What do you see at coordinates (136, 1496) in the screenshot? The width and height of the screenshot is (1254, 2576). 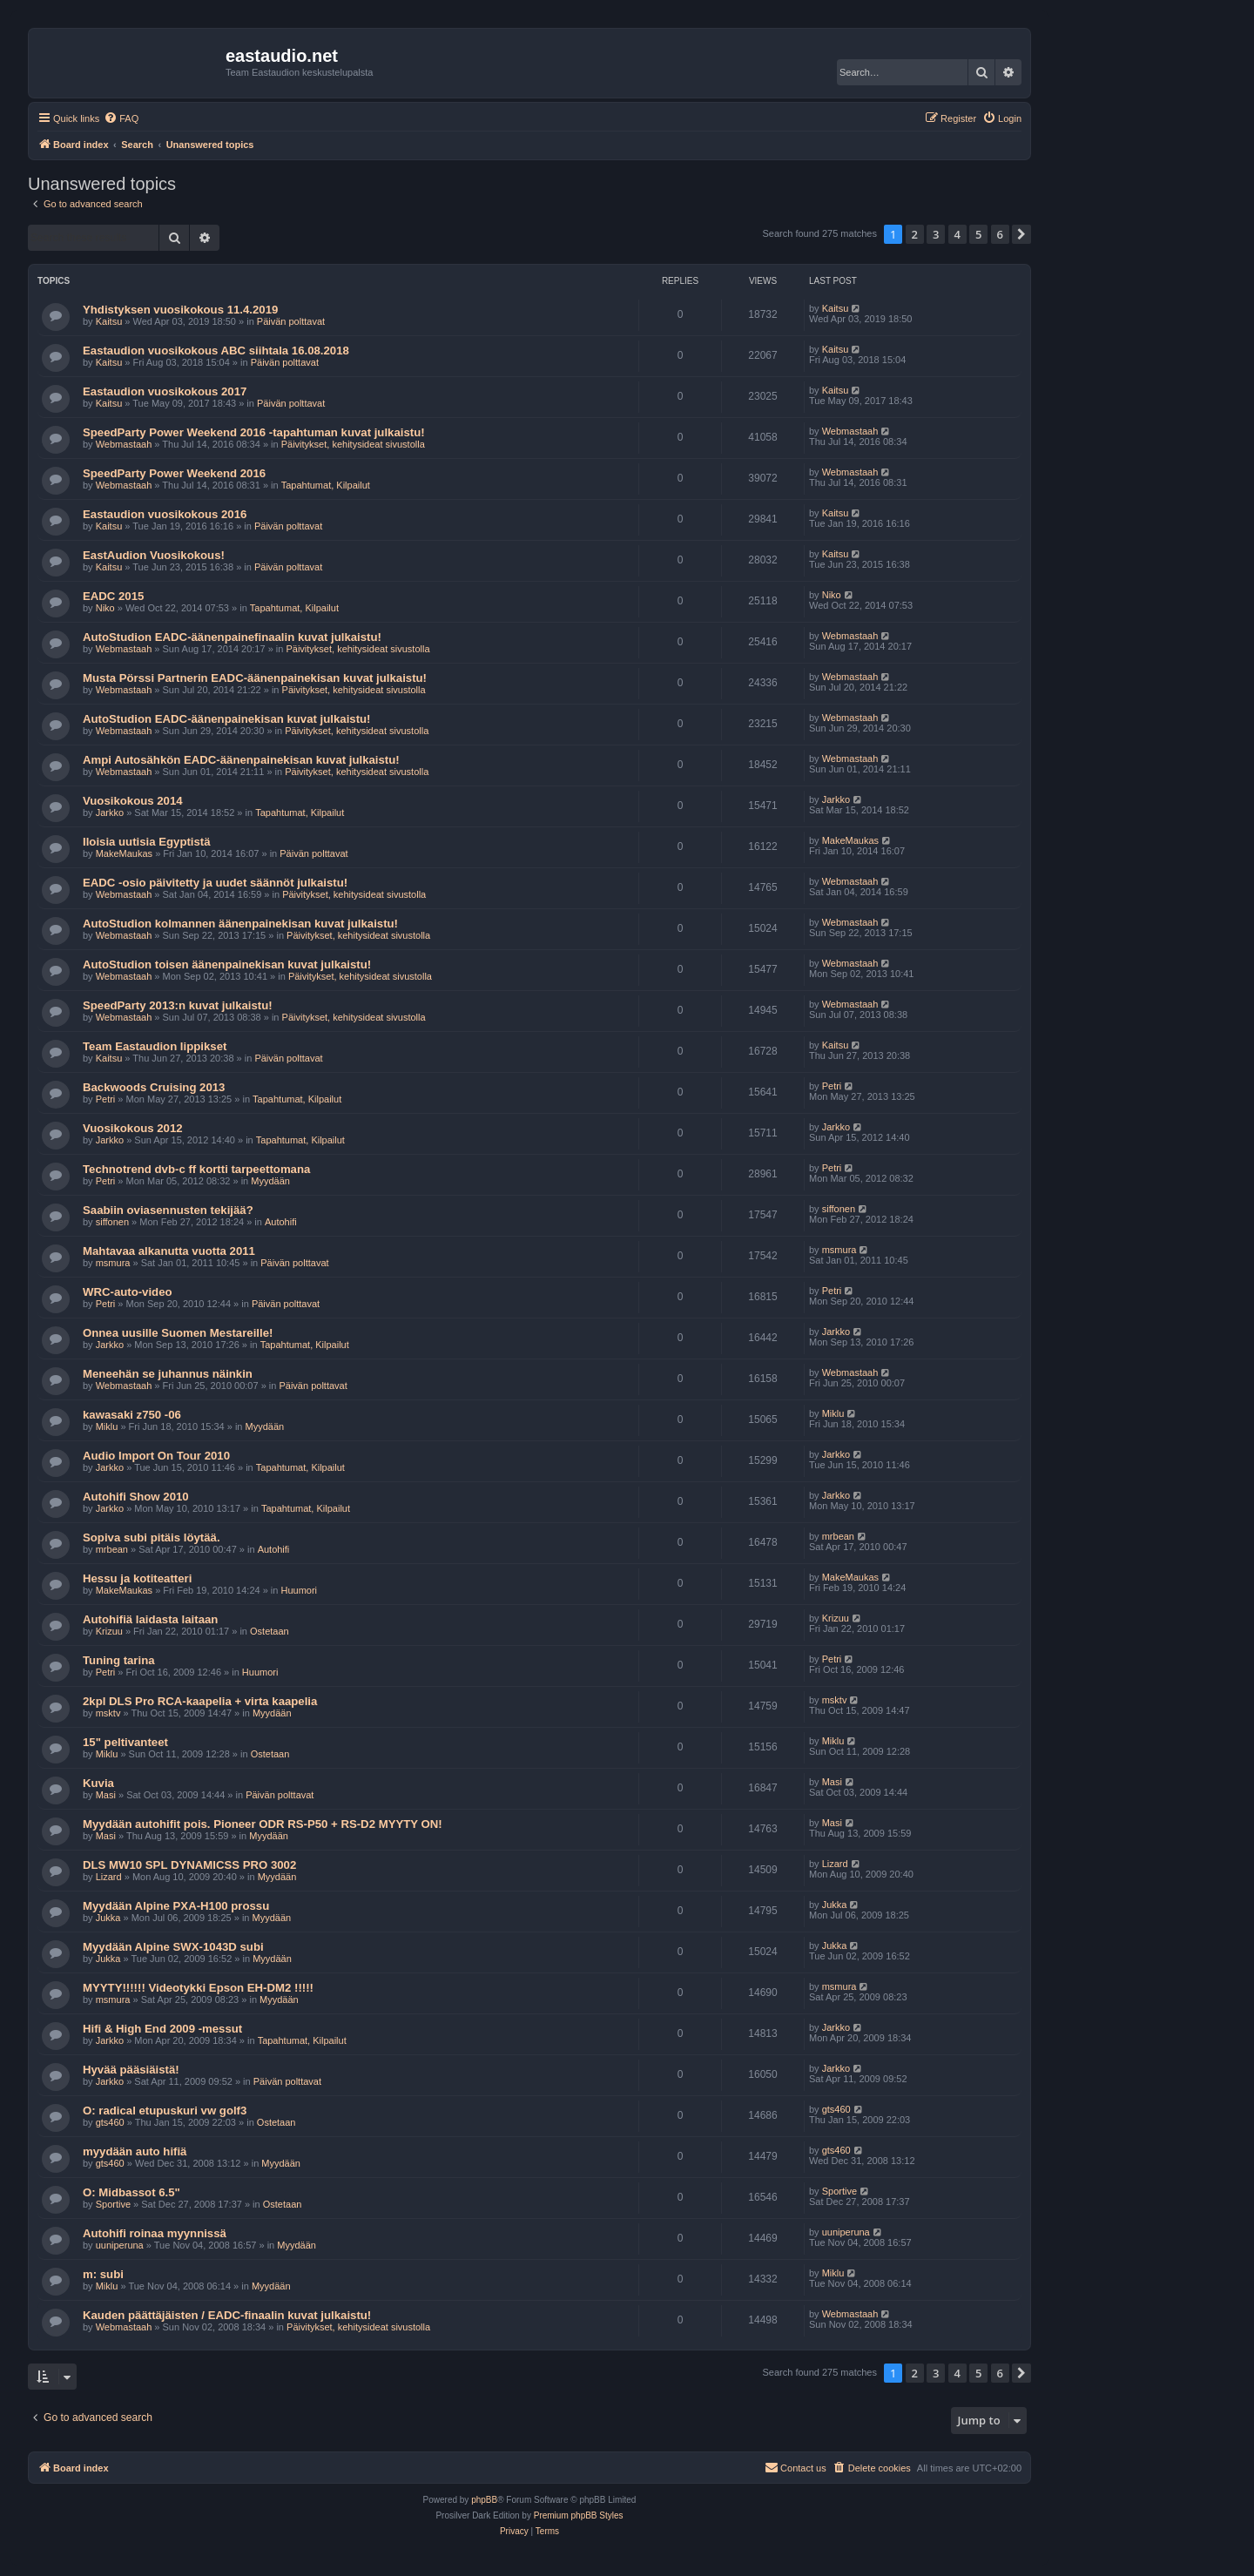 I see `Autohifi Show 2010` at bounding box center [136, 1496].